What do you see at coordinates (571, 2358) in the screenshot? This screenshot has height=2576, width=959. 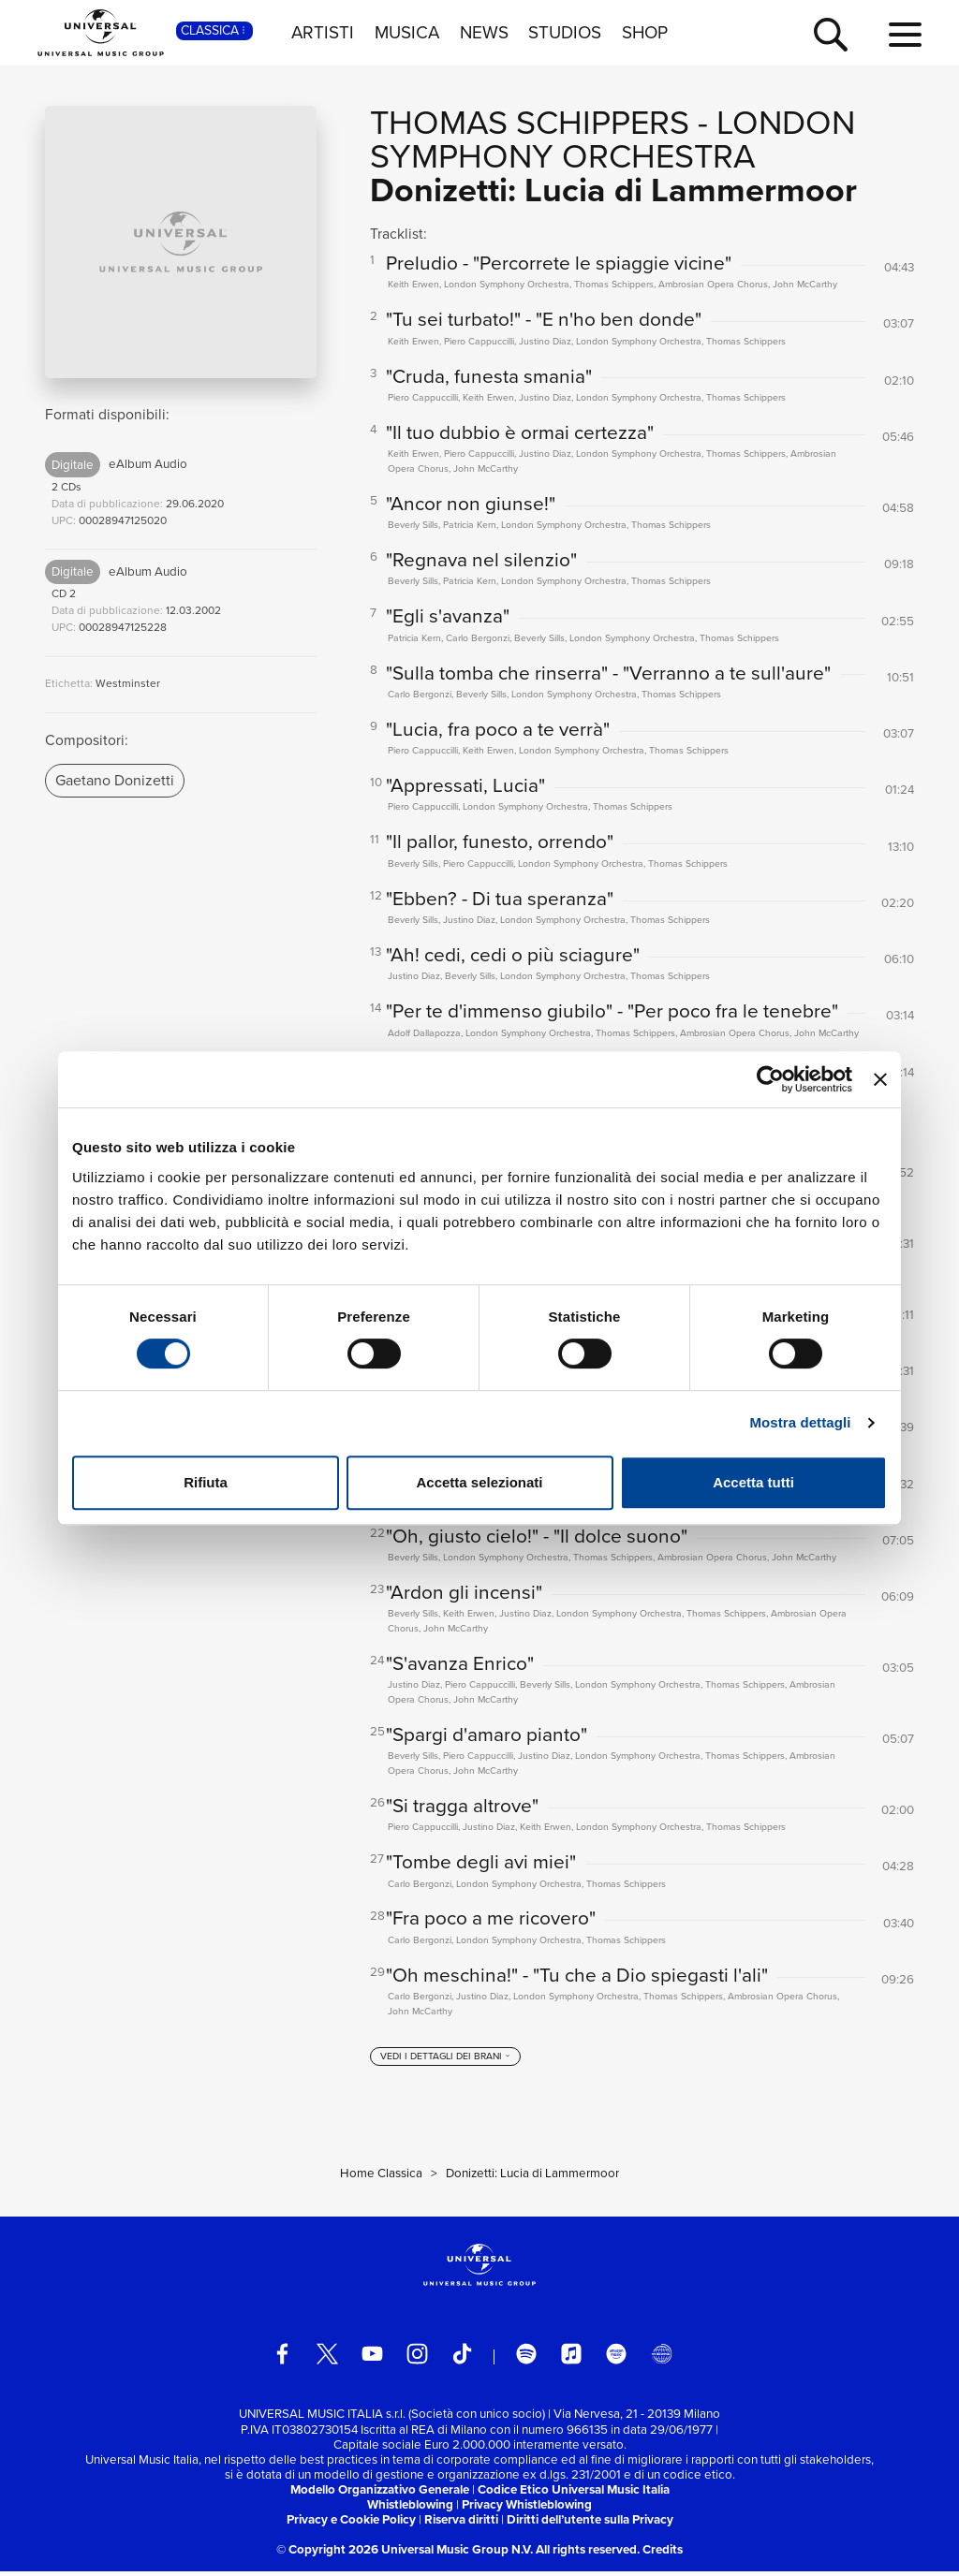 I see `[apple music]` at bounding box center [571, 2358].